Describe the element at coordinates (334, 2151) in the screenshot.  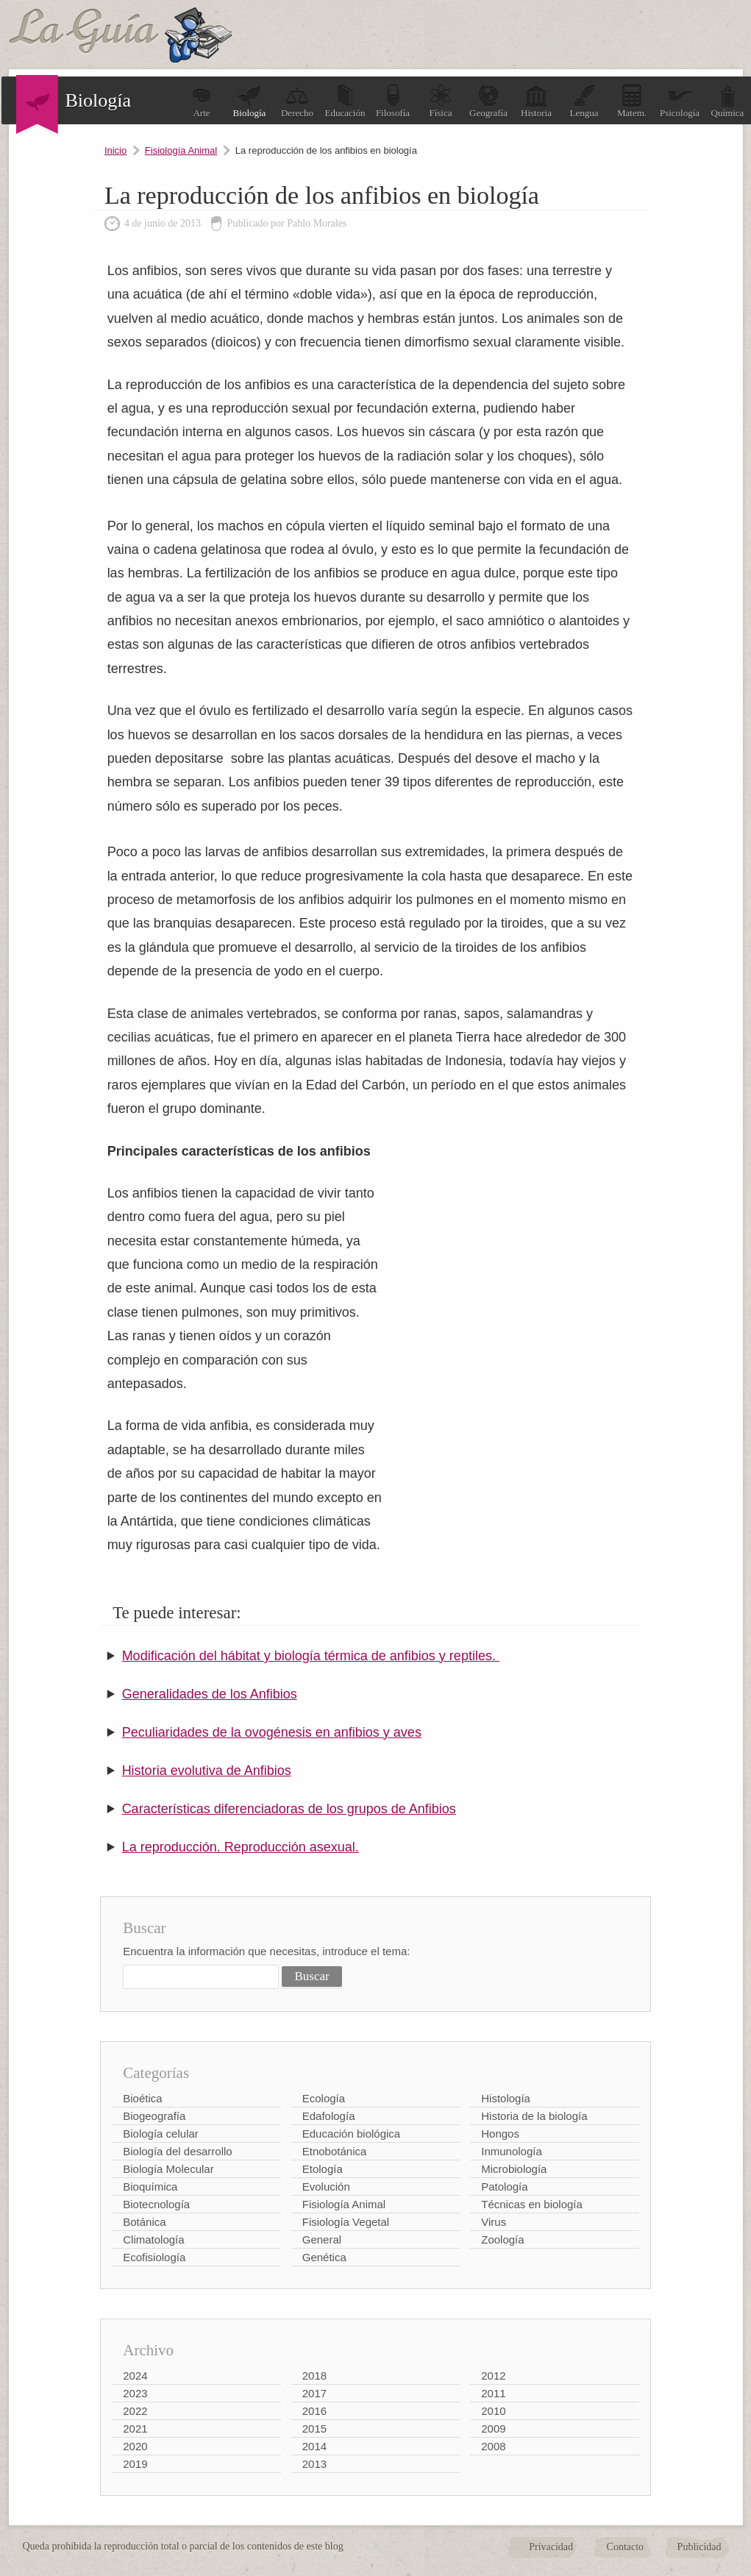
I see `Etnobotánica` at that location.